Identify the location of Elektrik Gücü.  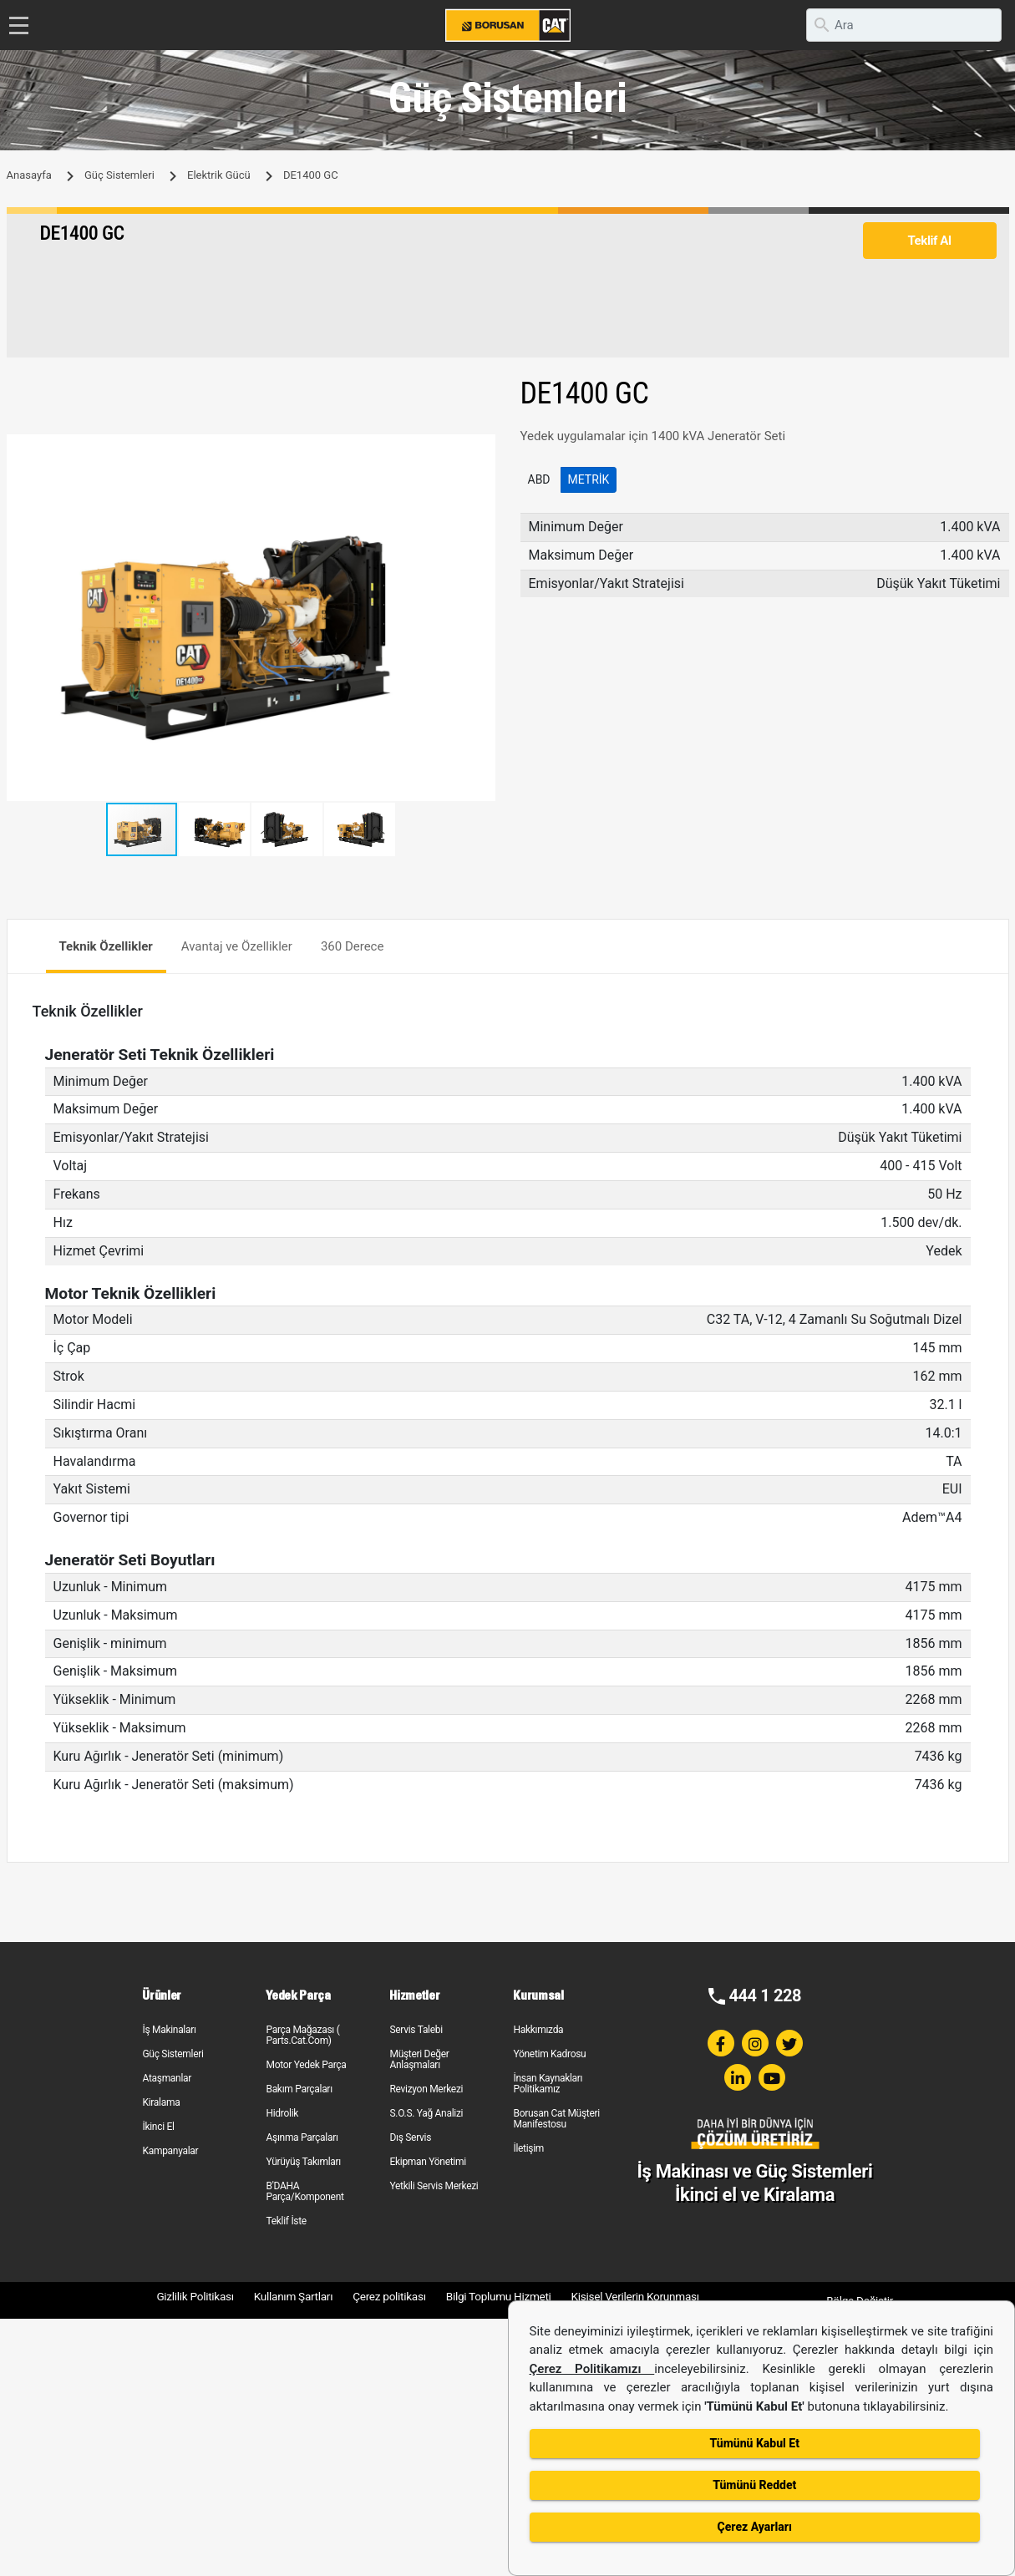
(219, 175).